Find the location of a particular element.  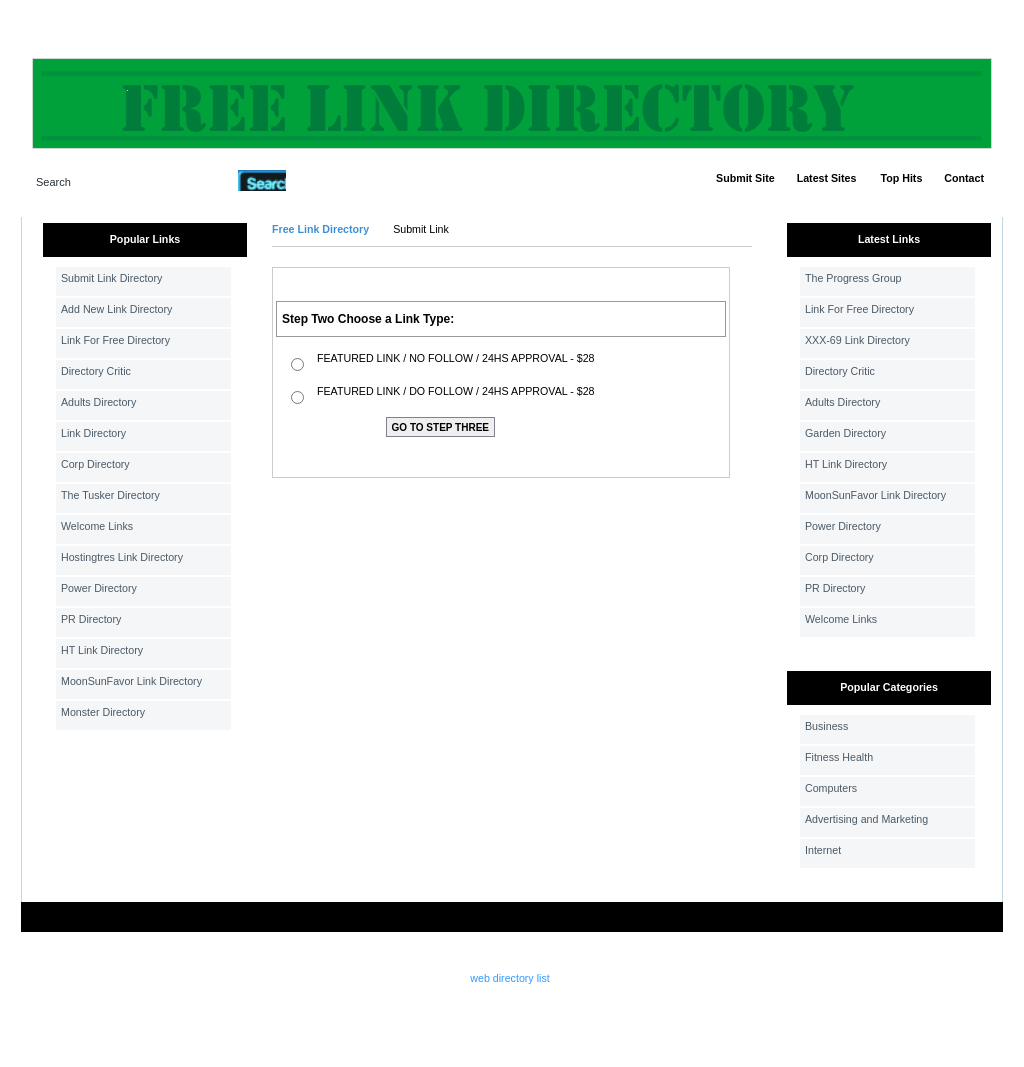

Contact is located at coordinates (964, 178).